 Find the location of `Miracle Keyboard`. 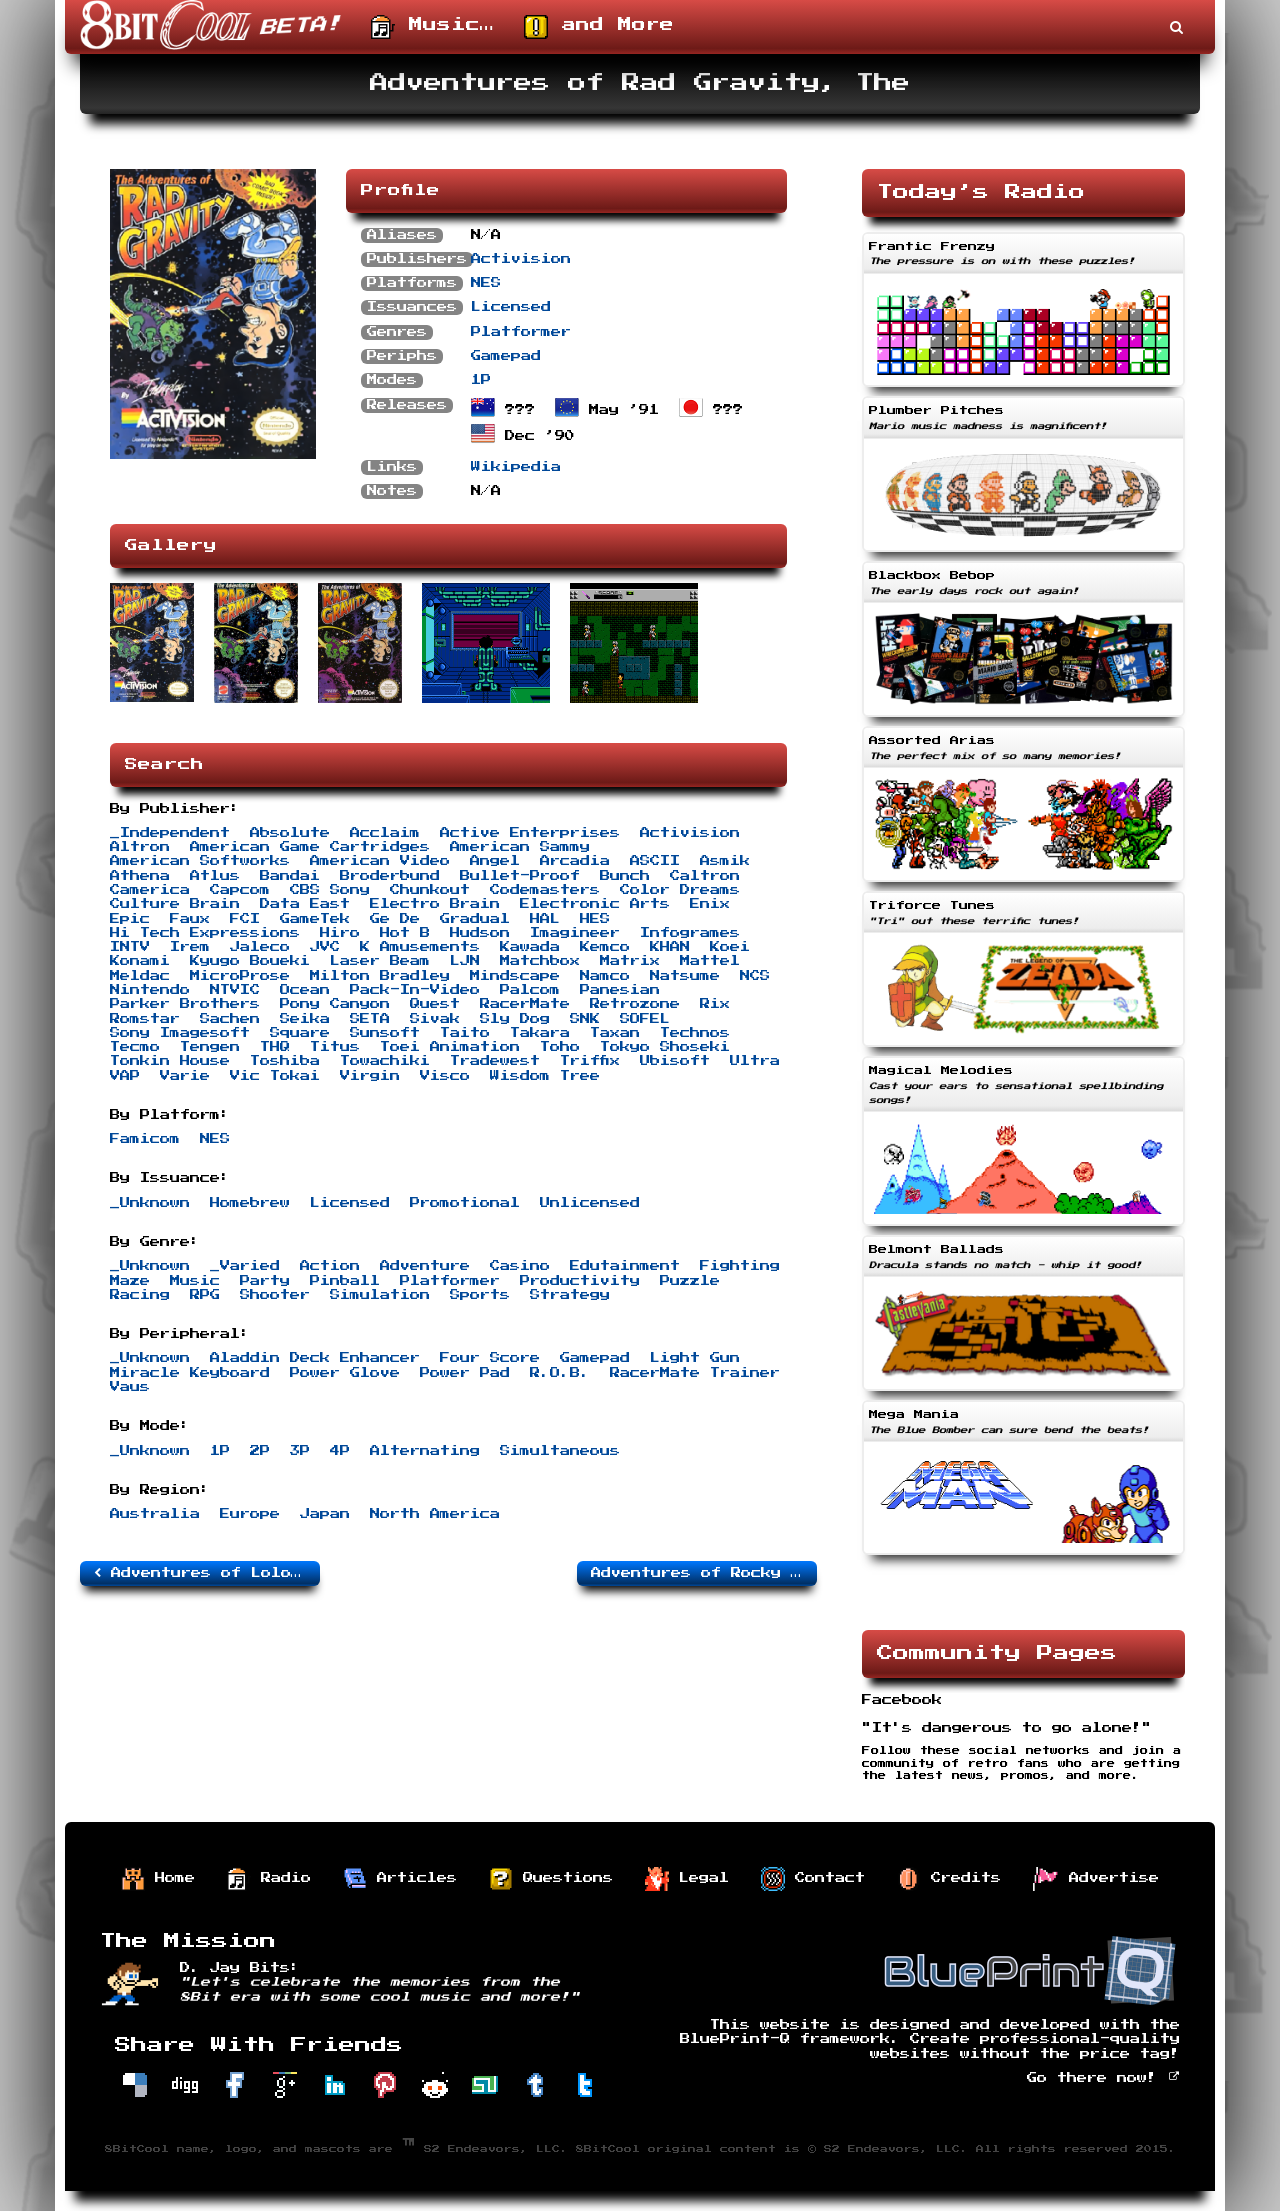

Miracle Keyboard is located at coordinates (190, 1373).